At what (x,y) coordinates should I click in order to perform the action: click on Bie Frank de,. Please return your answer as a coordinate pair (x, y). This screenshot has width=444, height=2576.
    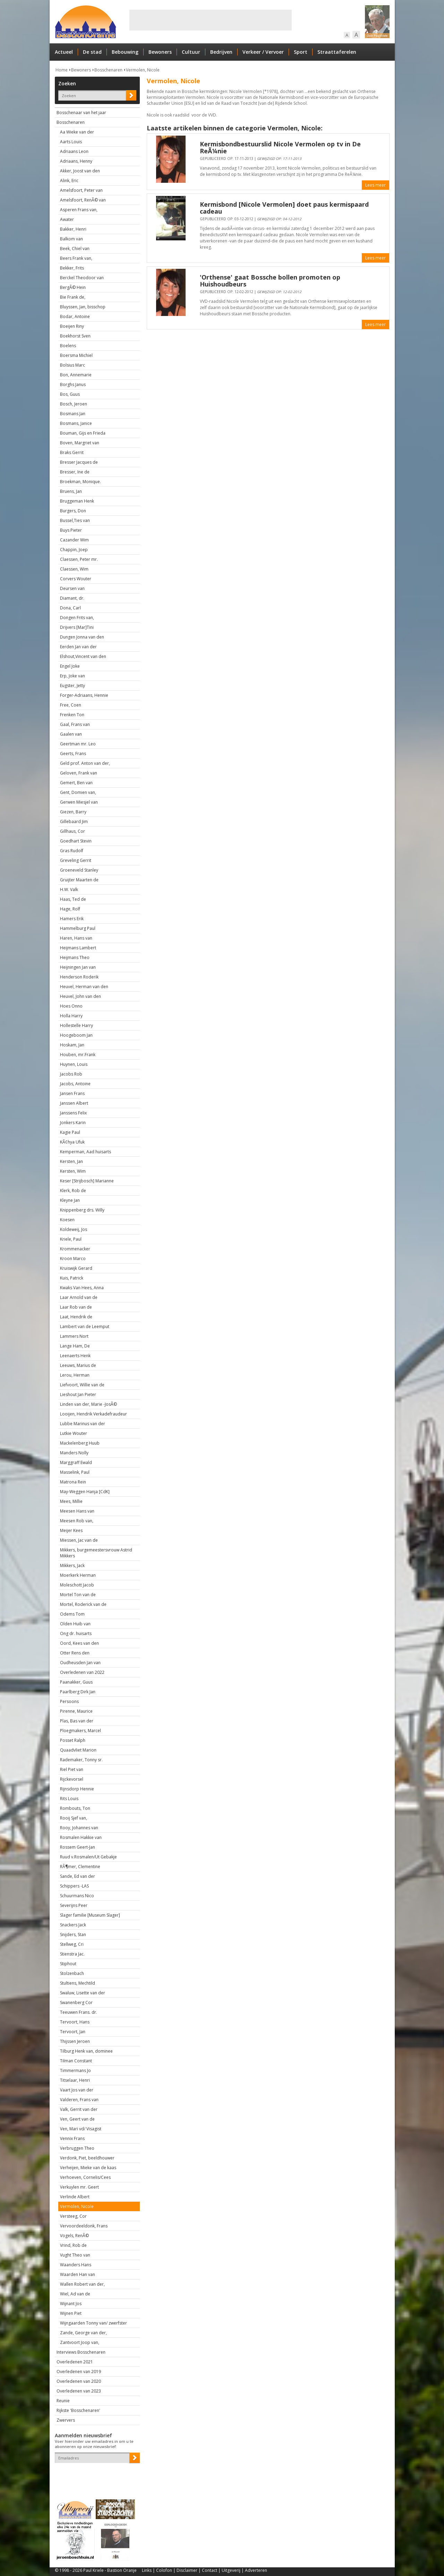
    Looking at the image, I should click on (72, 297).